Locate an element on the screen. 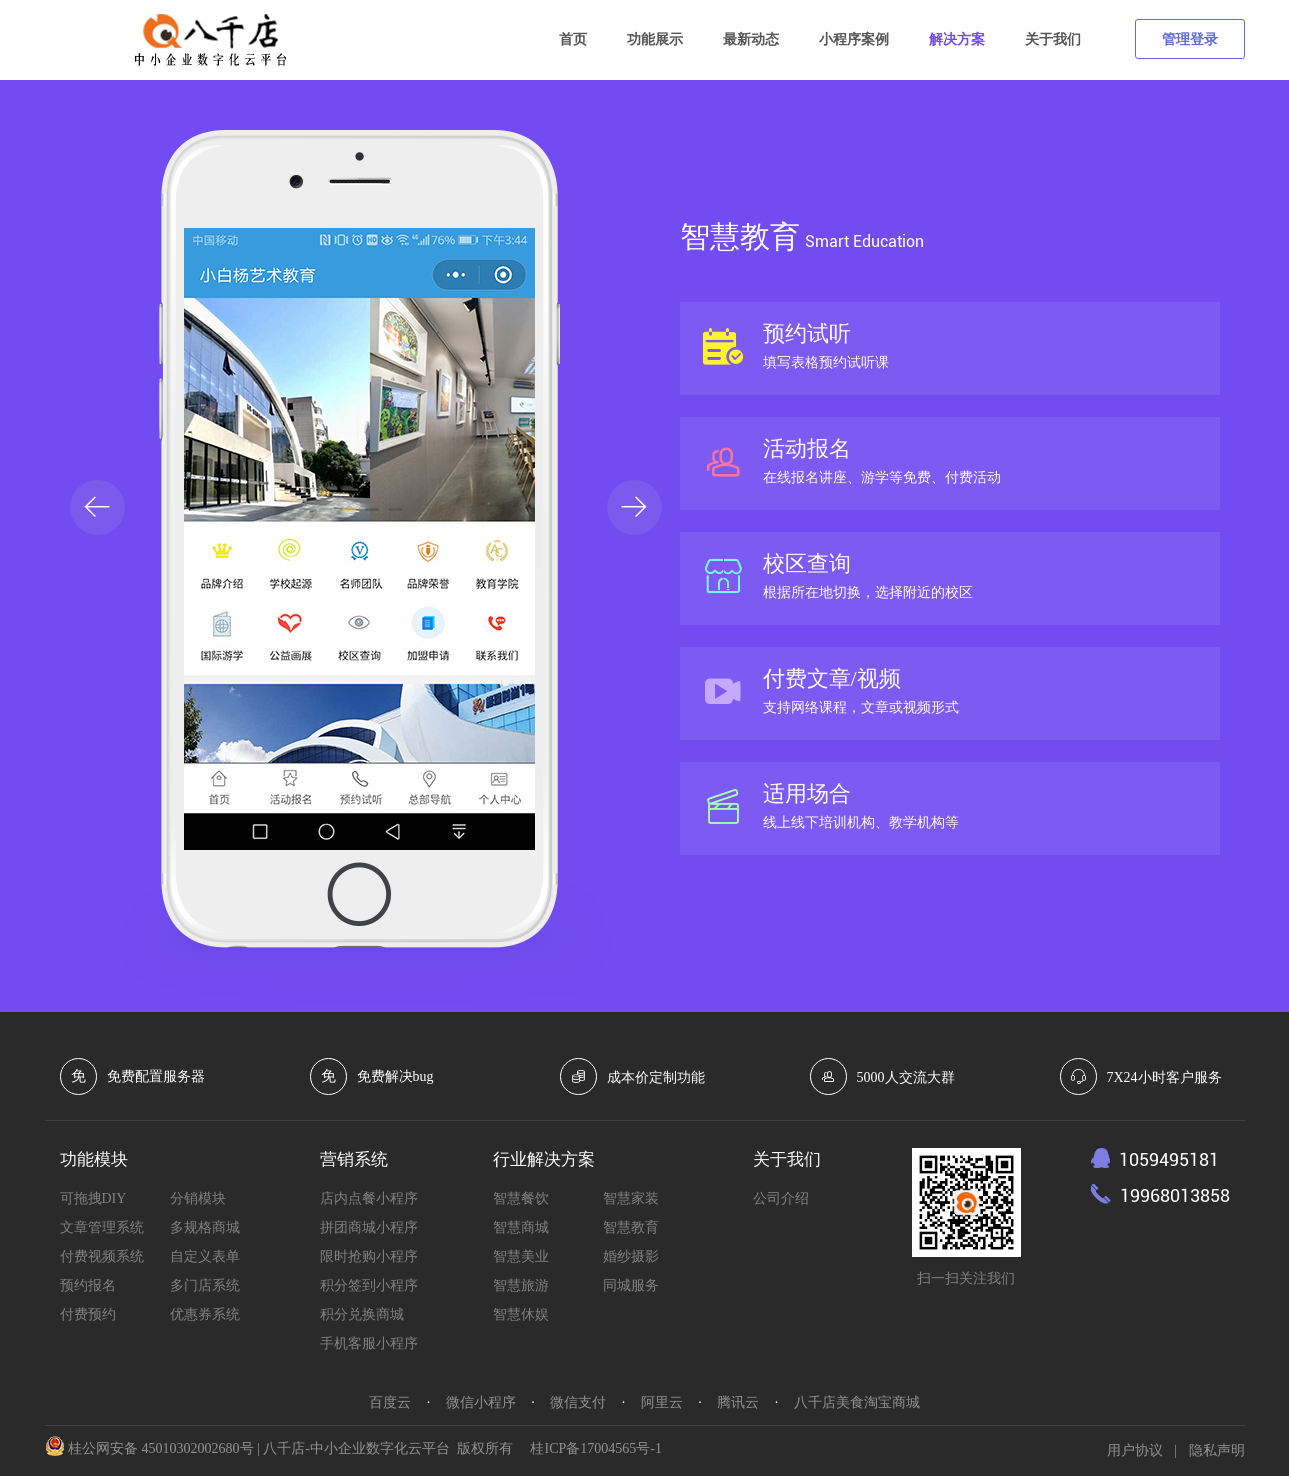  预约报名 is located at coordinates (88, 1285).